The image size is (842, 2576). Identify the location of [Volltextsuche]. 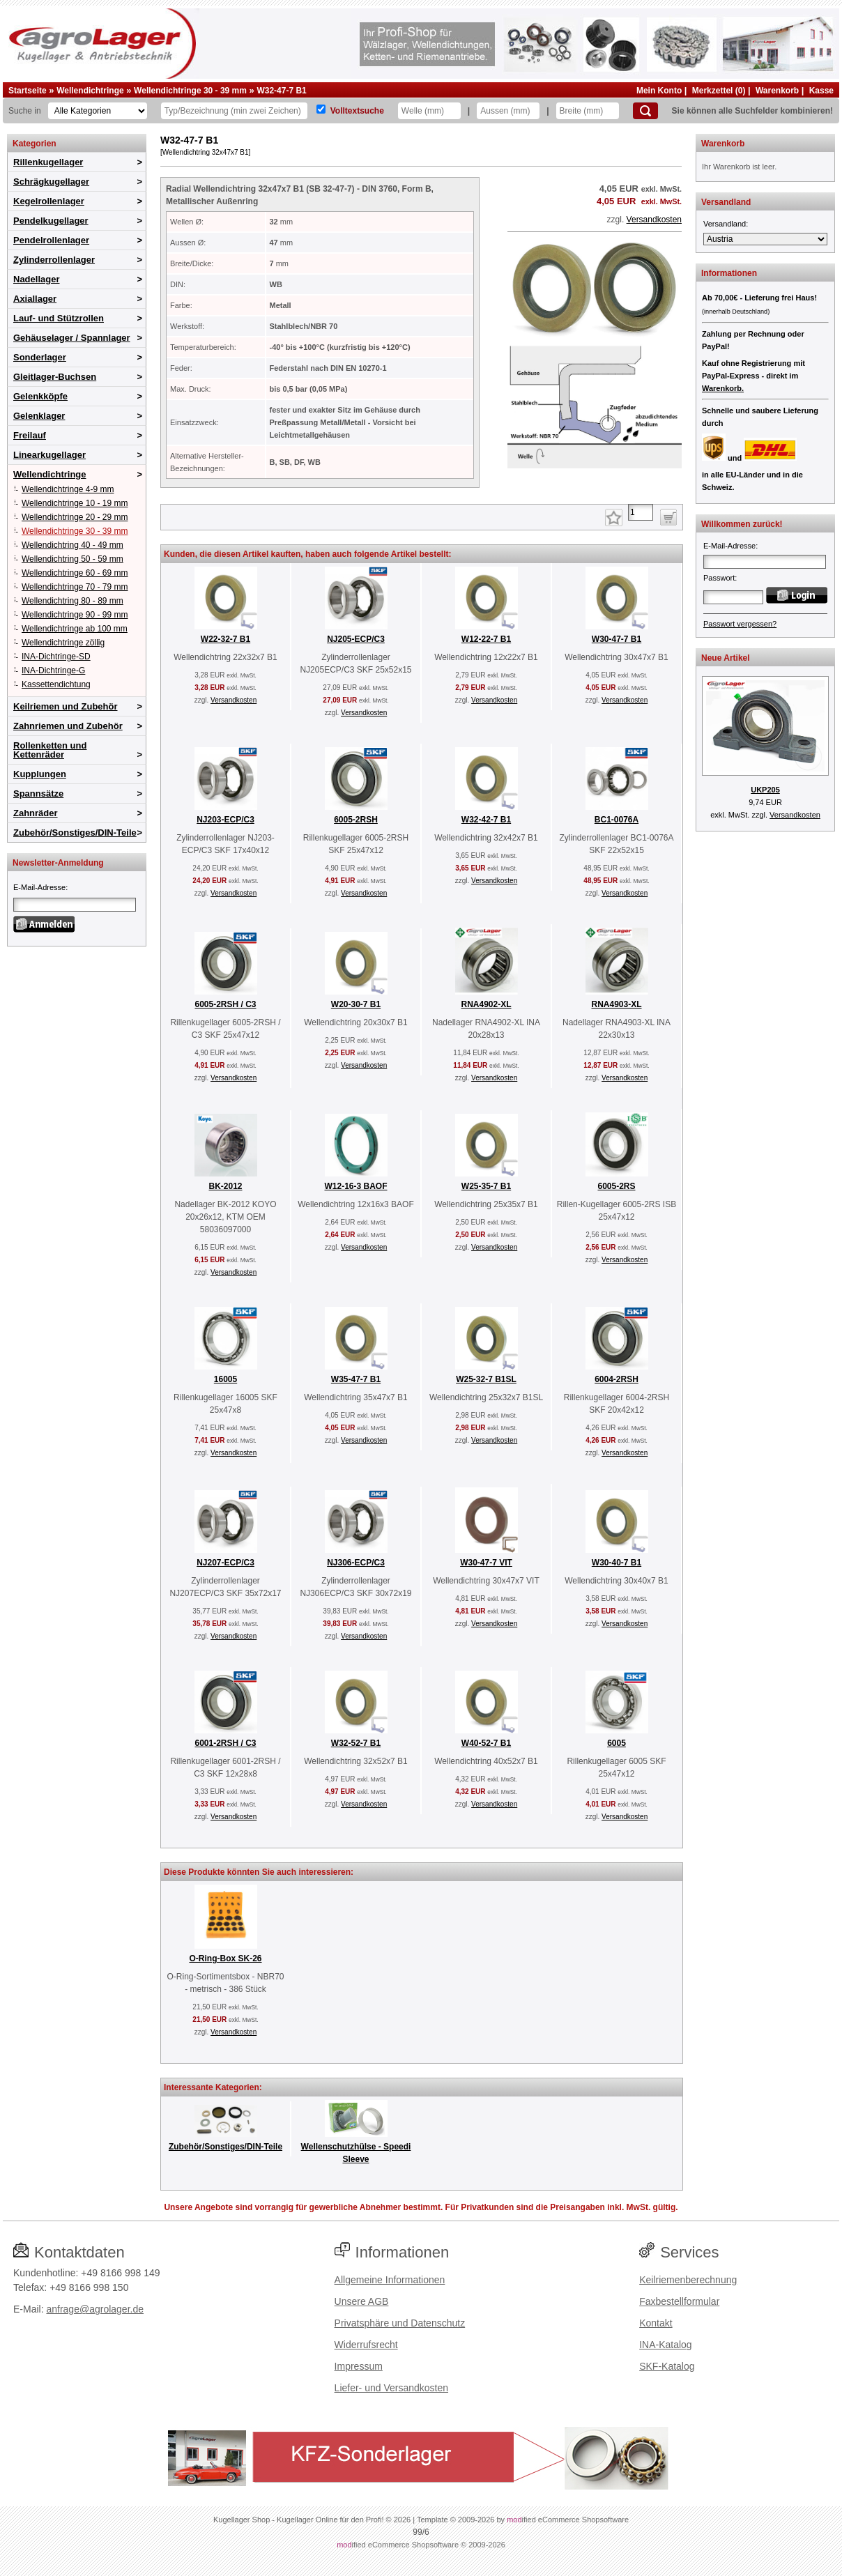
(321, 109).